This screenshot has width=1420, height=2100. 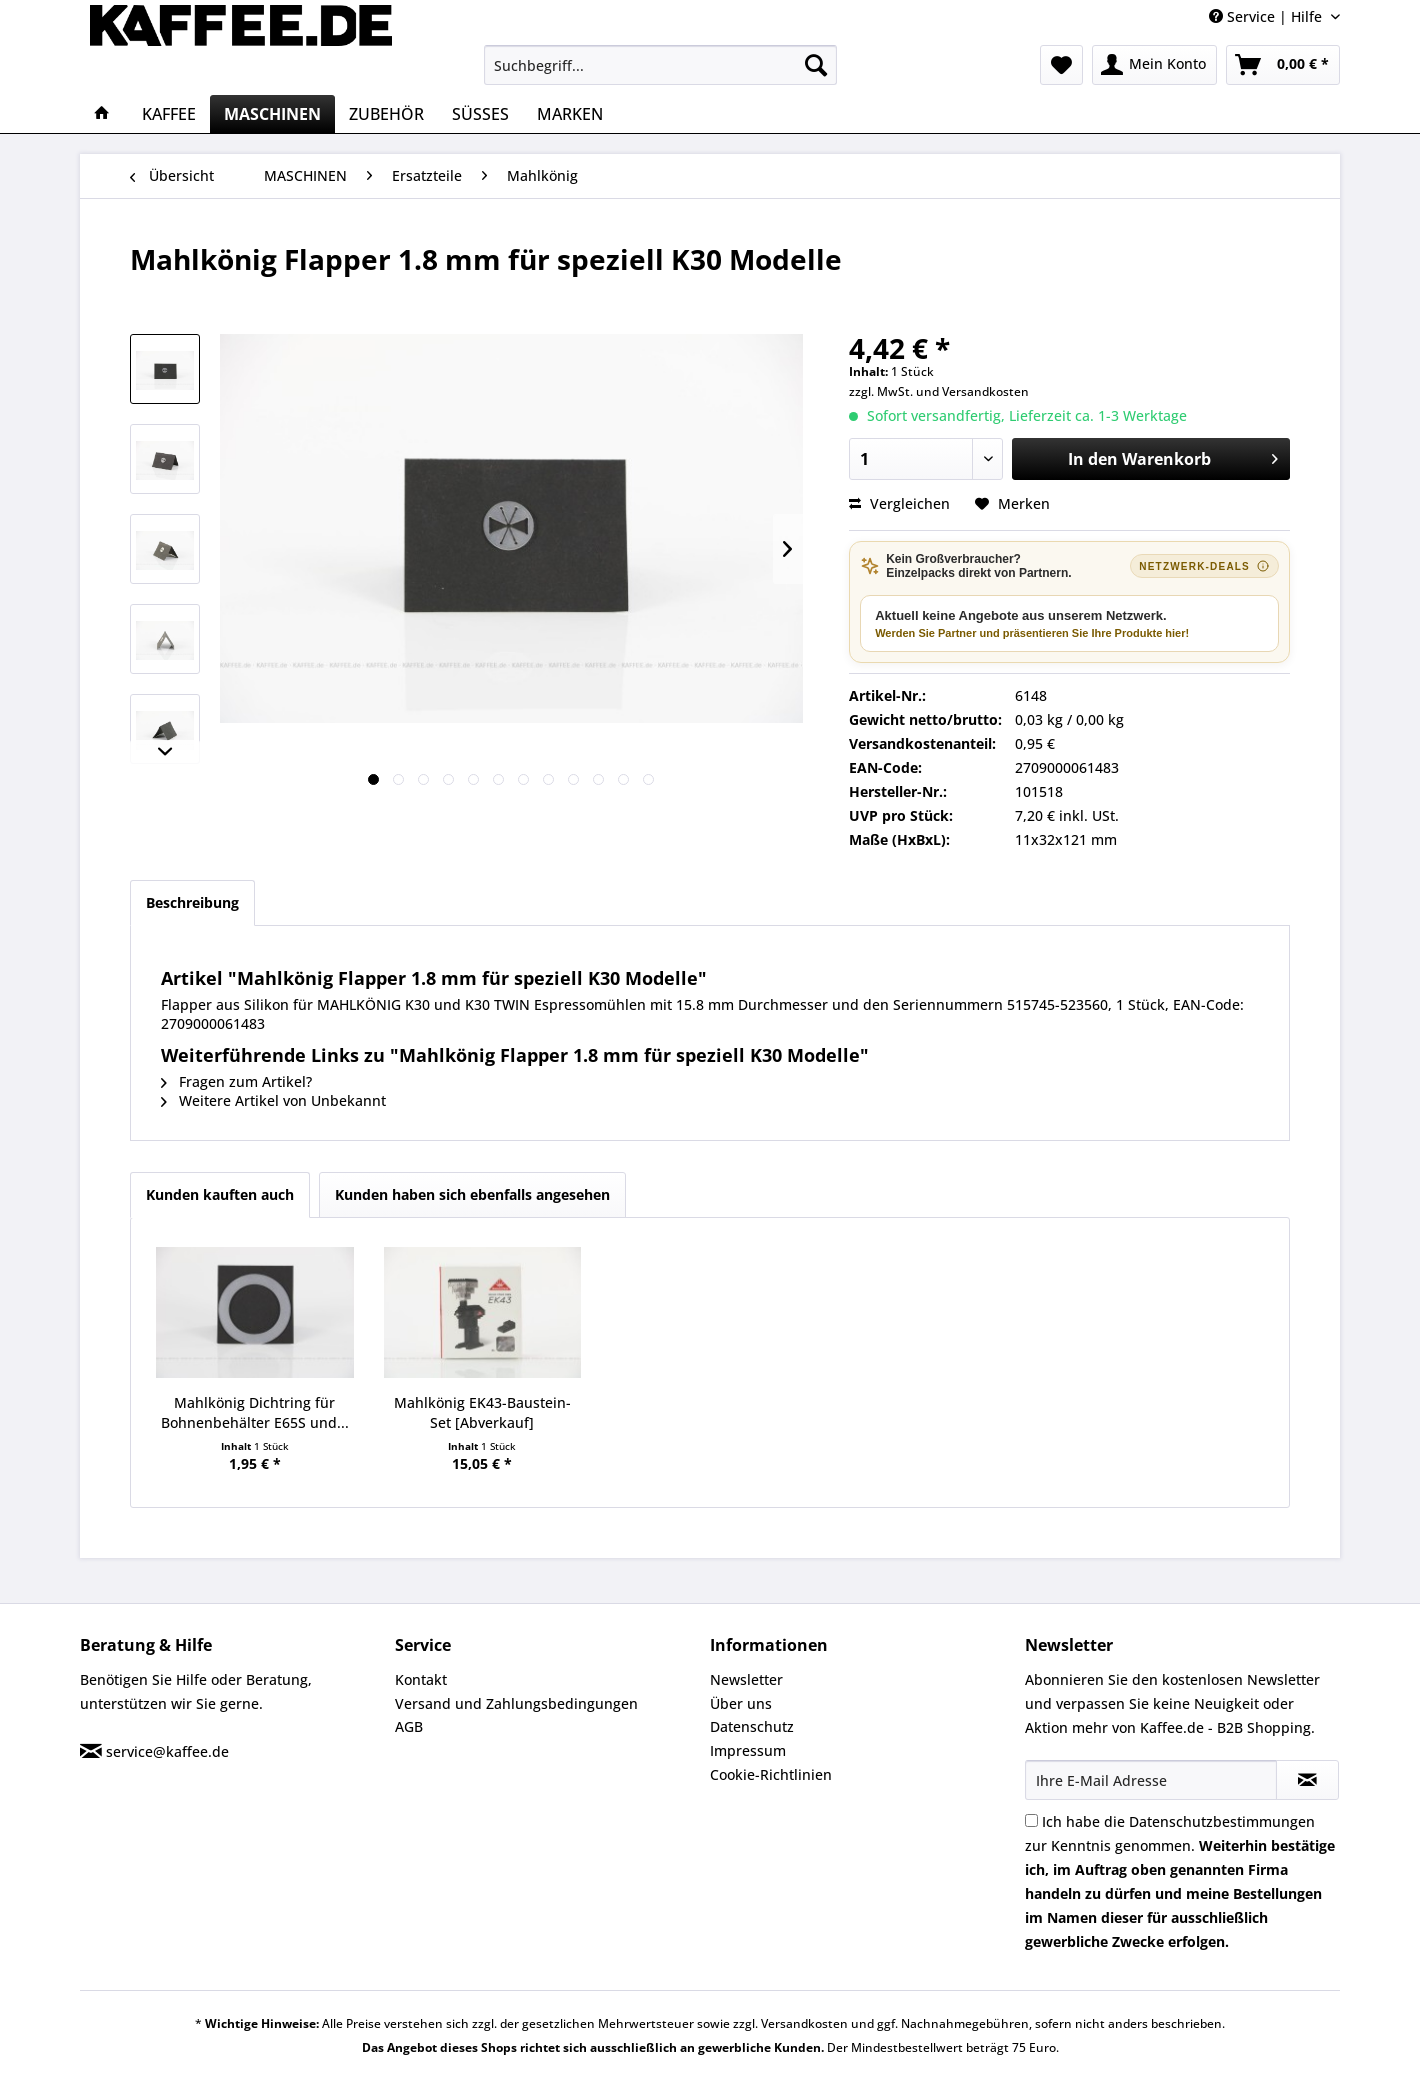 What do you see at coordinates (741, 1703) in the screenshot?
I see `Über uns` at bounding box center [741, 1703].